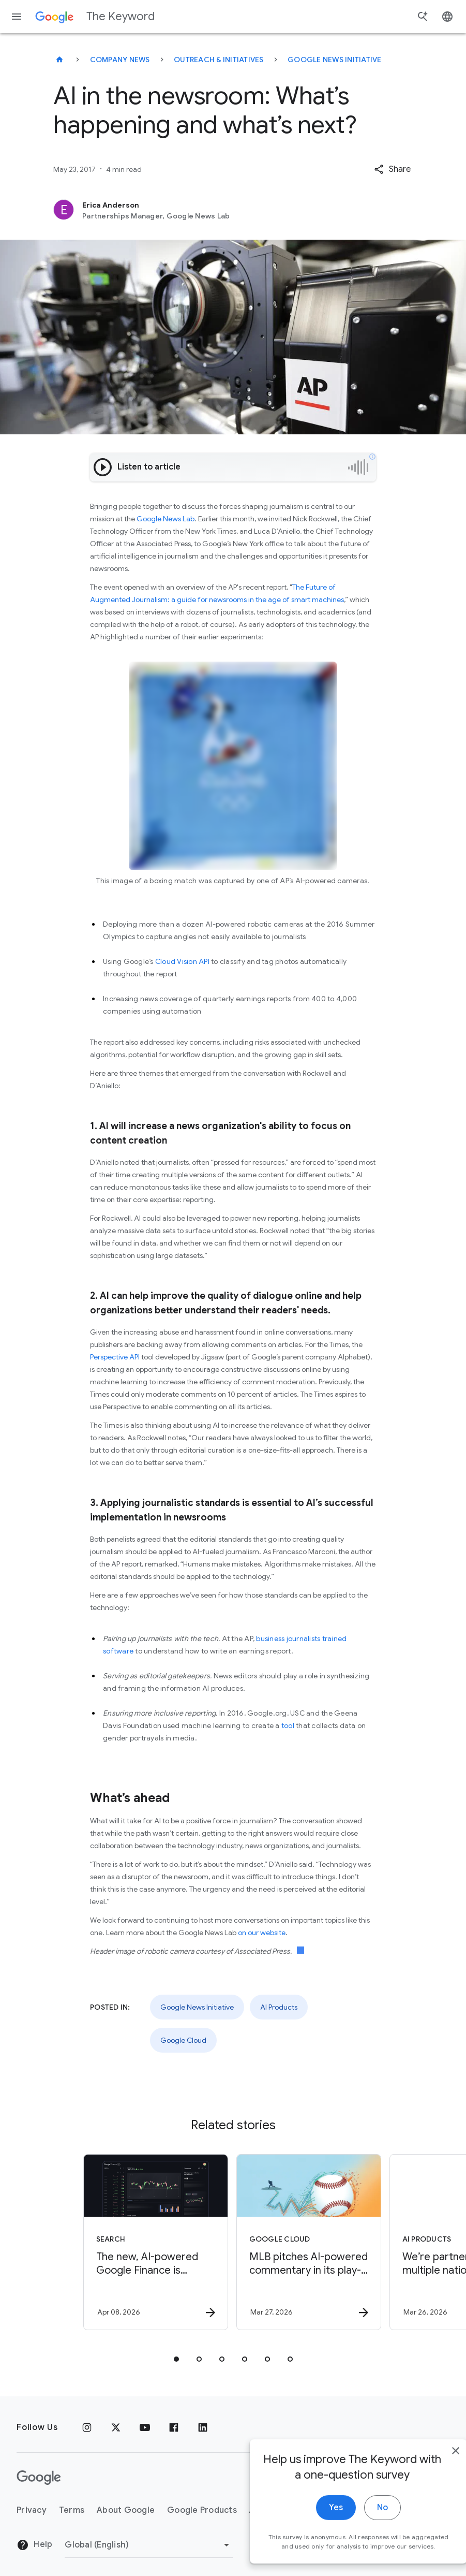 The width and height of the screenshot is (466, 2576). What do you see at coordinates (120, 59) in the screenshot?
I see `Company News` at bounding box center [120, 59].